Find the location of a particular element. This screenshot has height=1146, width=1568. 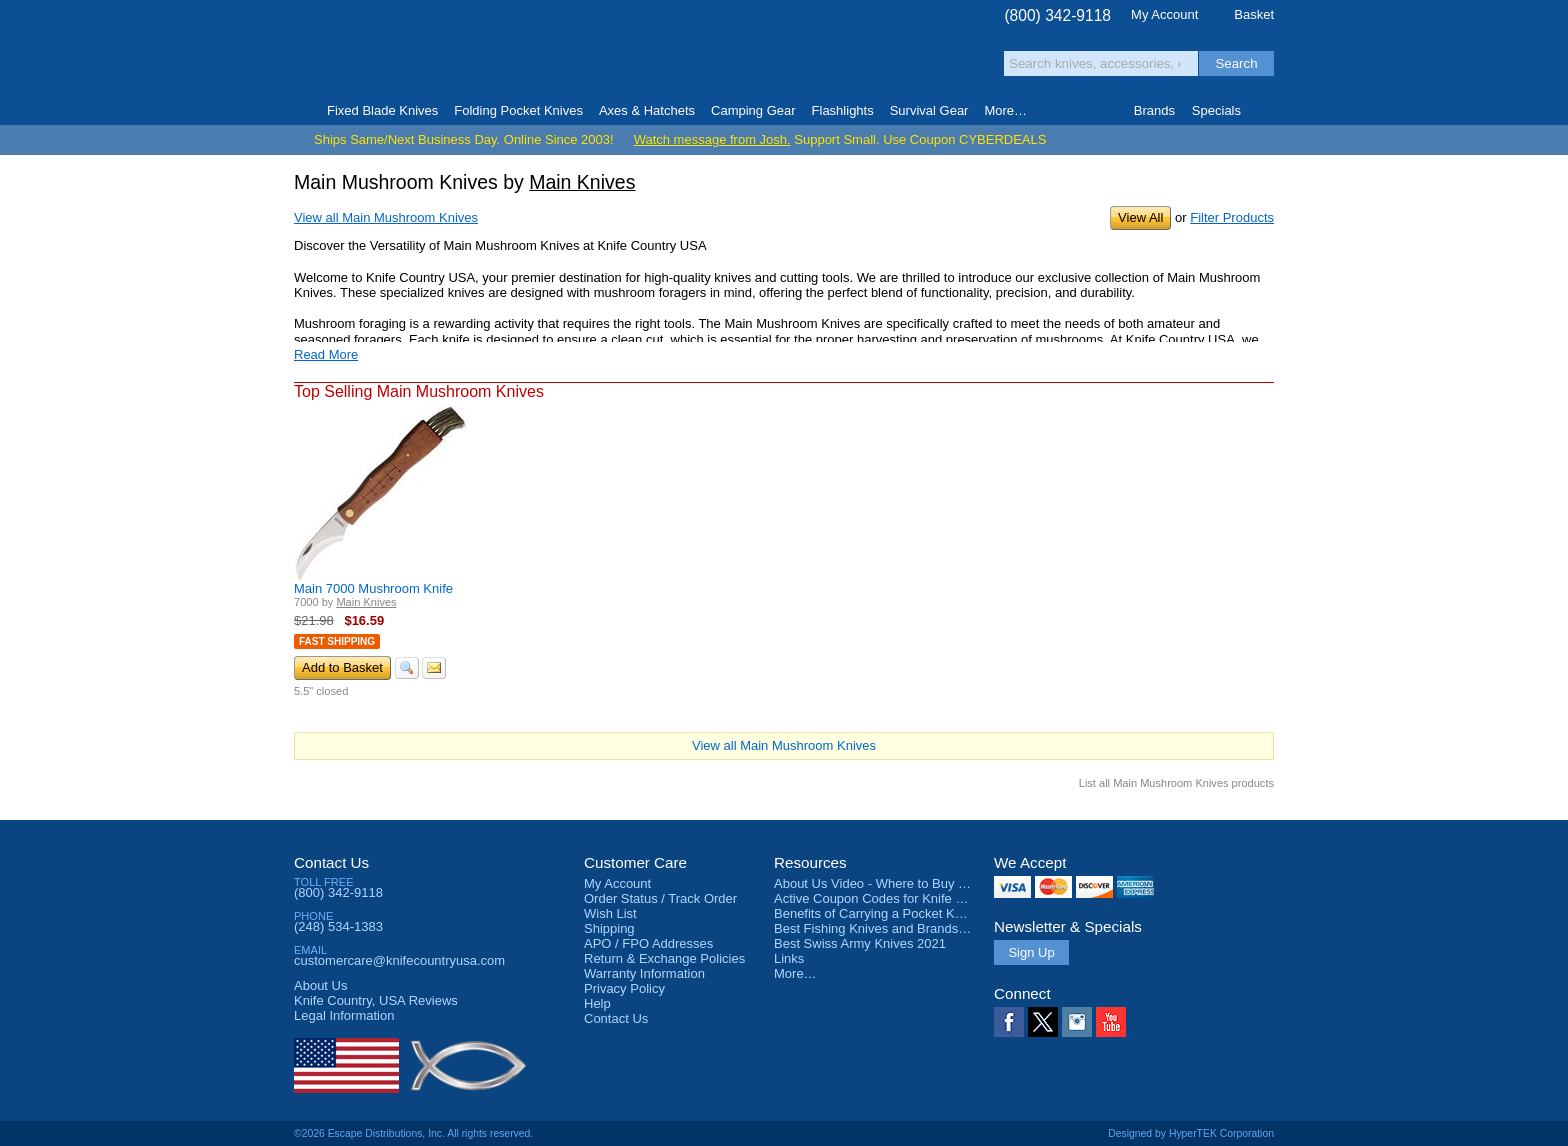

APO / FPO Addresses is located at coordinates (648, 943).